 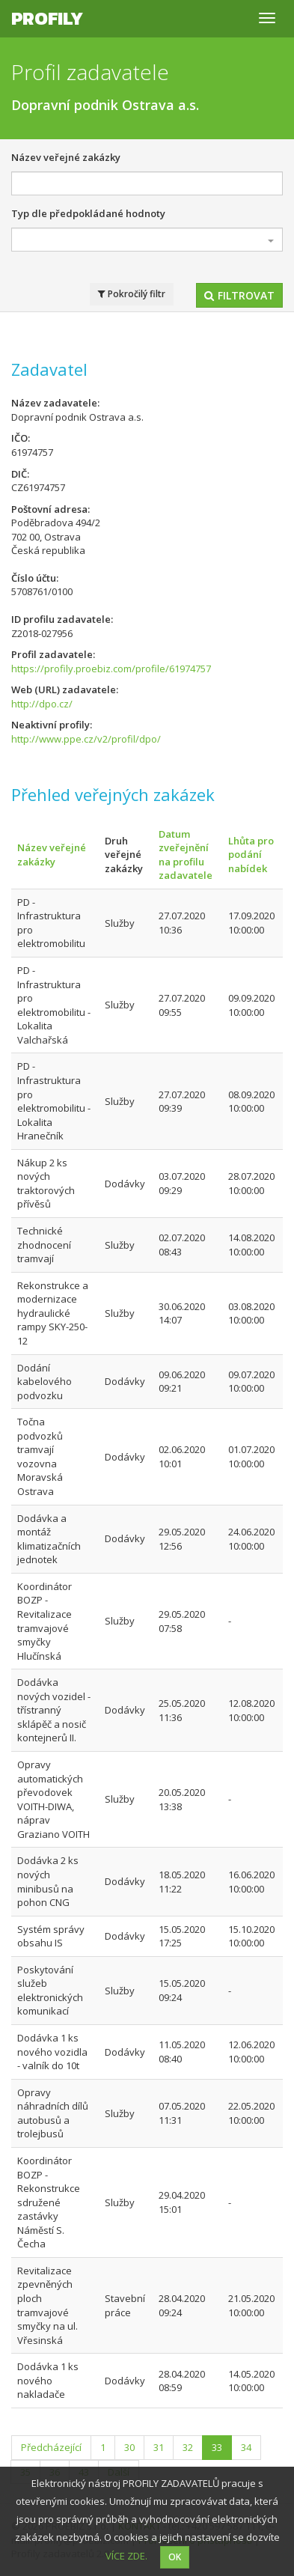 What do you see at coordinates (54, 1005) in the screenshot?
I see `PD - Infrastruktura pro elektromobilitu - Lokalita Valchařská` at bounding box center [54, 1005].